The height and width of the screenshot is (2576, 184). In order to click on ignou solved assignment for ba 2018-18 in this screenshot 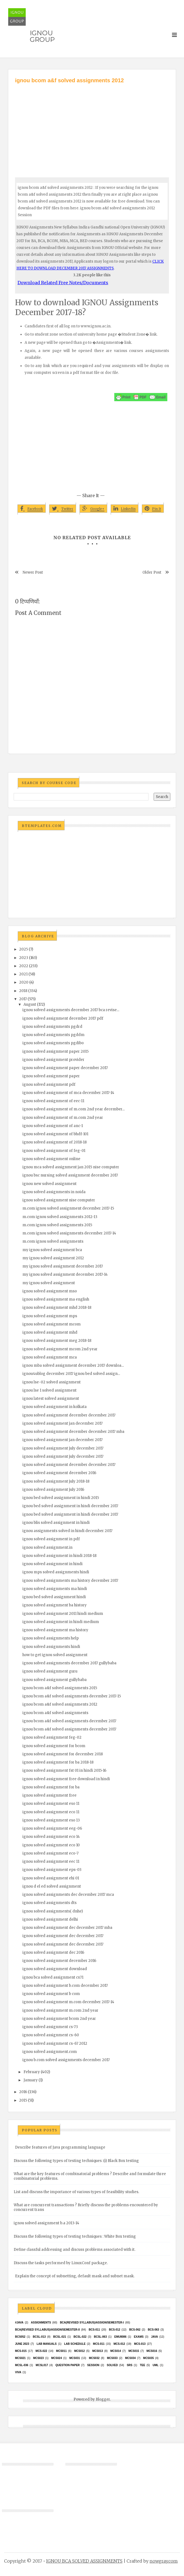, I will do `click(58, 1762)`.